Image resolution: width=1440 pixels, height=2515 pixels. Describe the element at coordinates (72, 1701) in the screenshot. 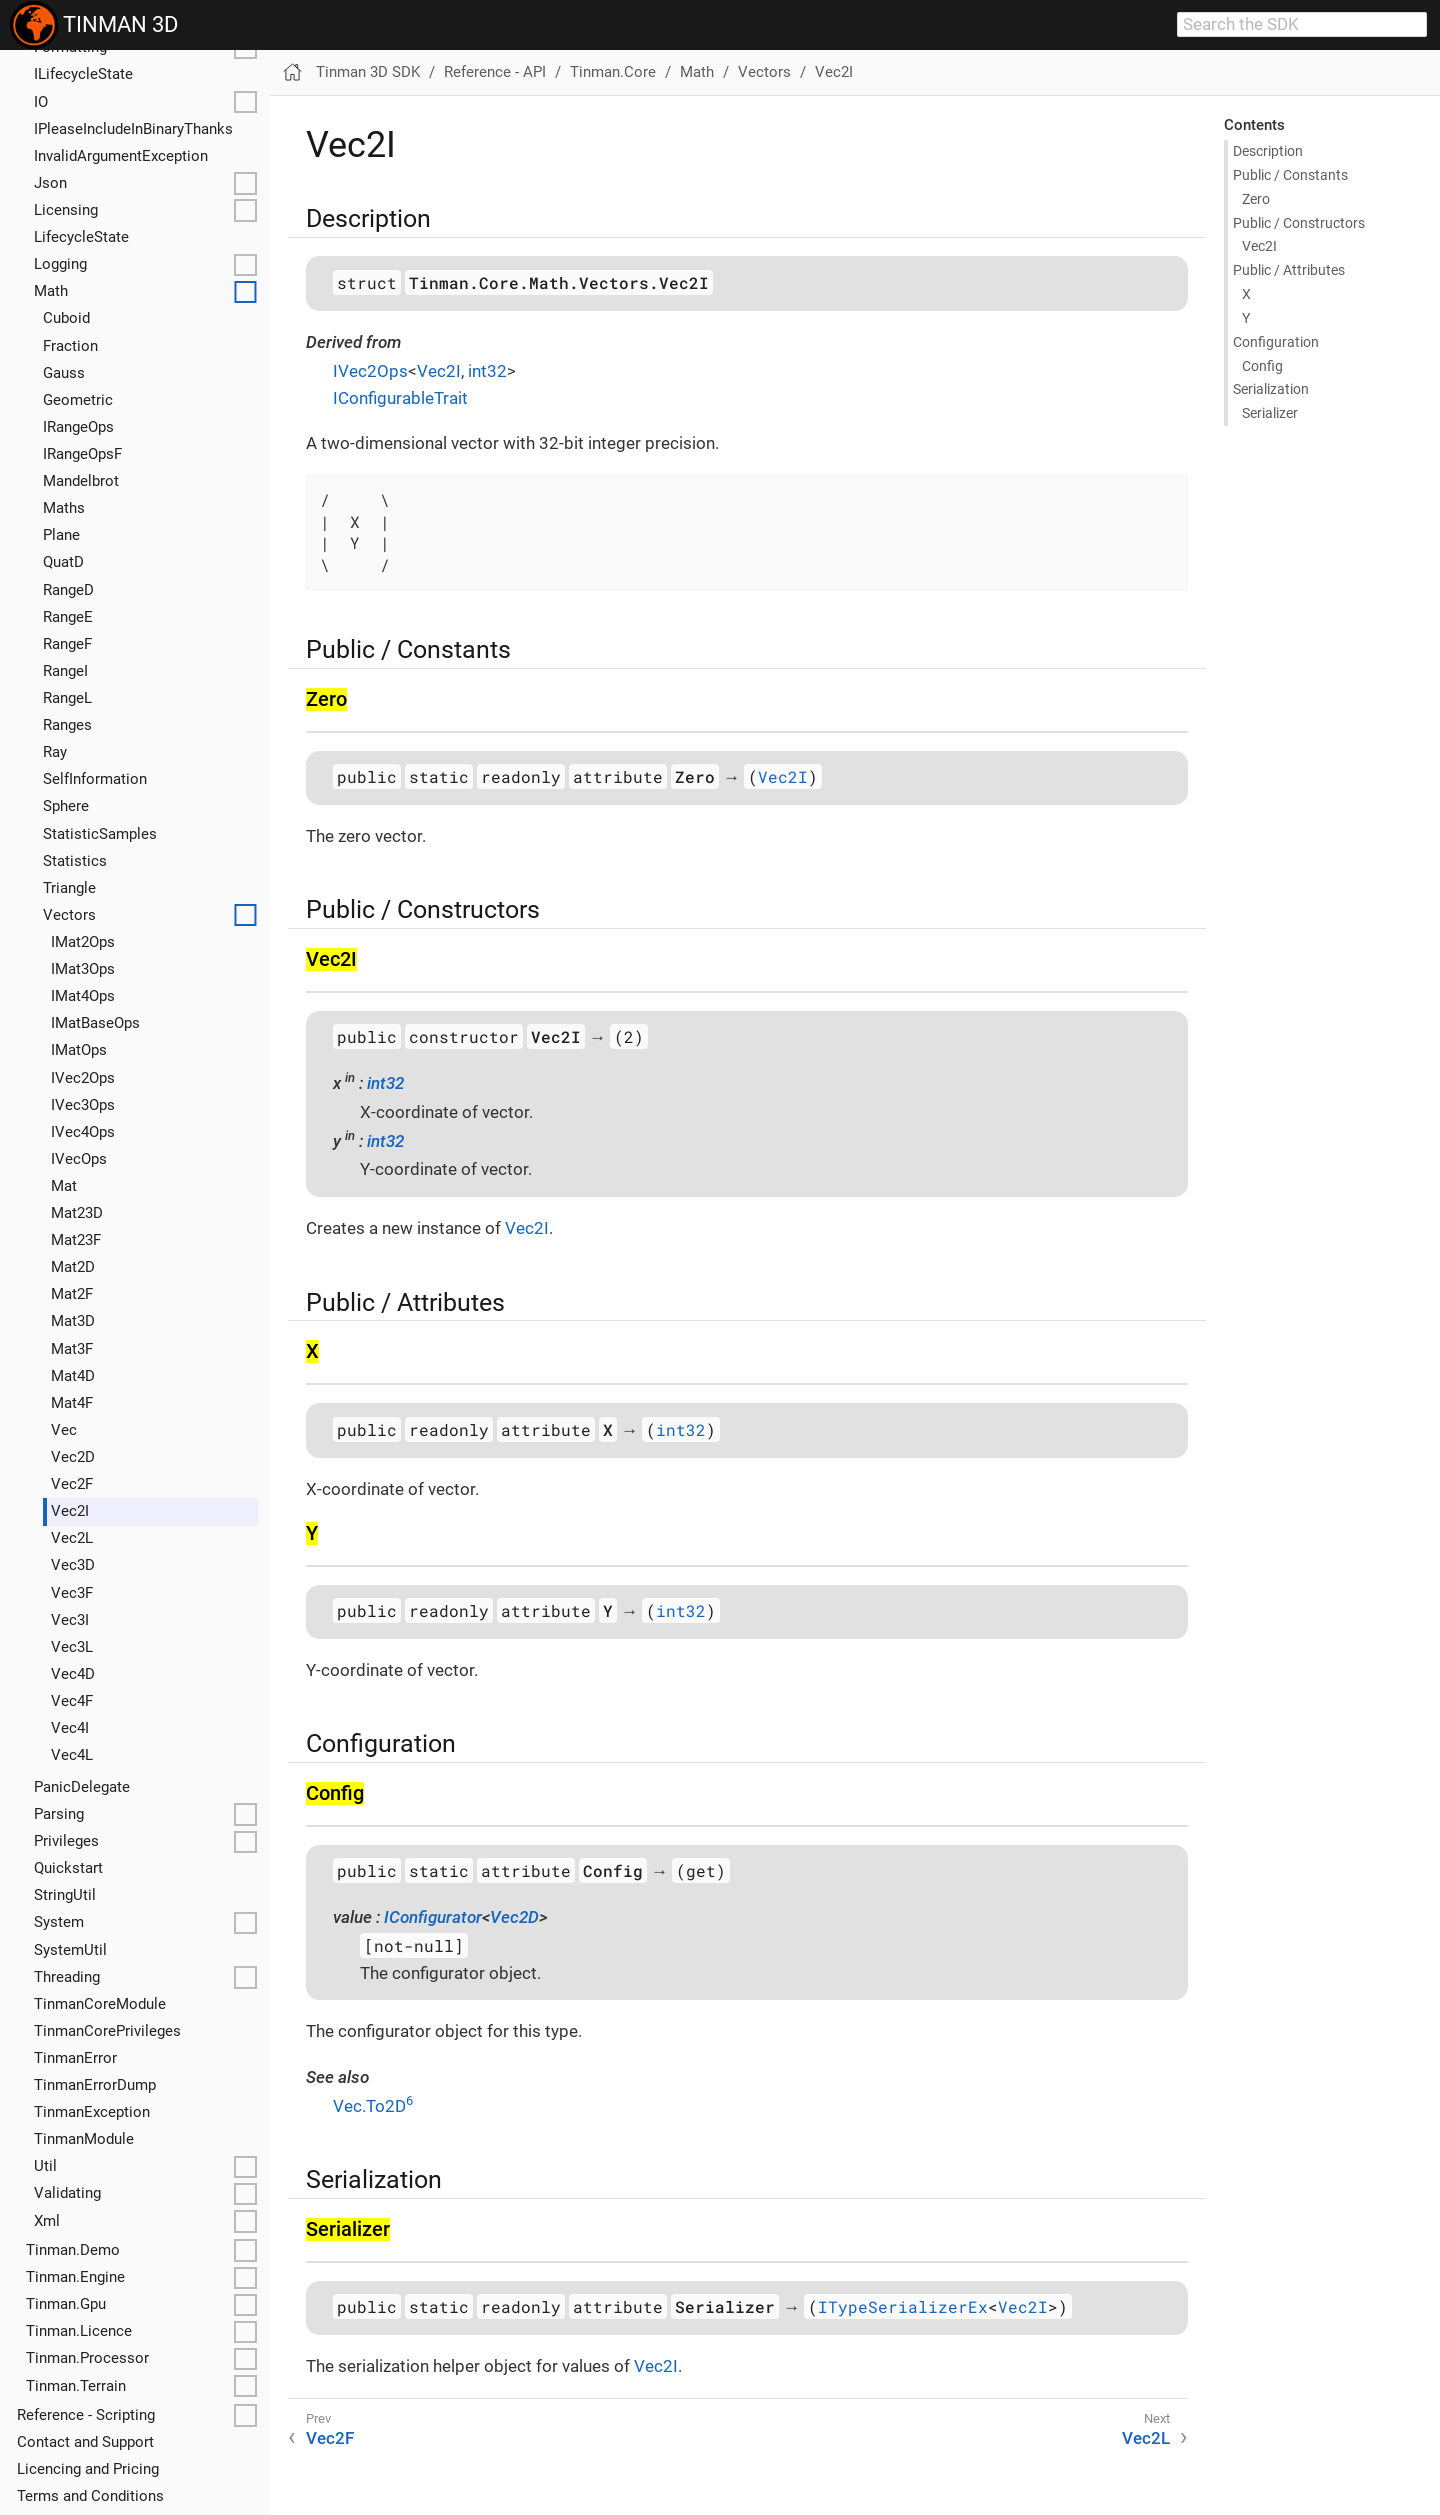

I see `Vec4F` at that location.